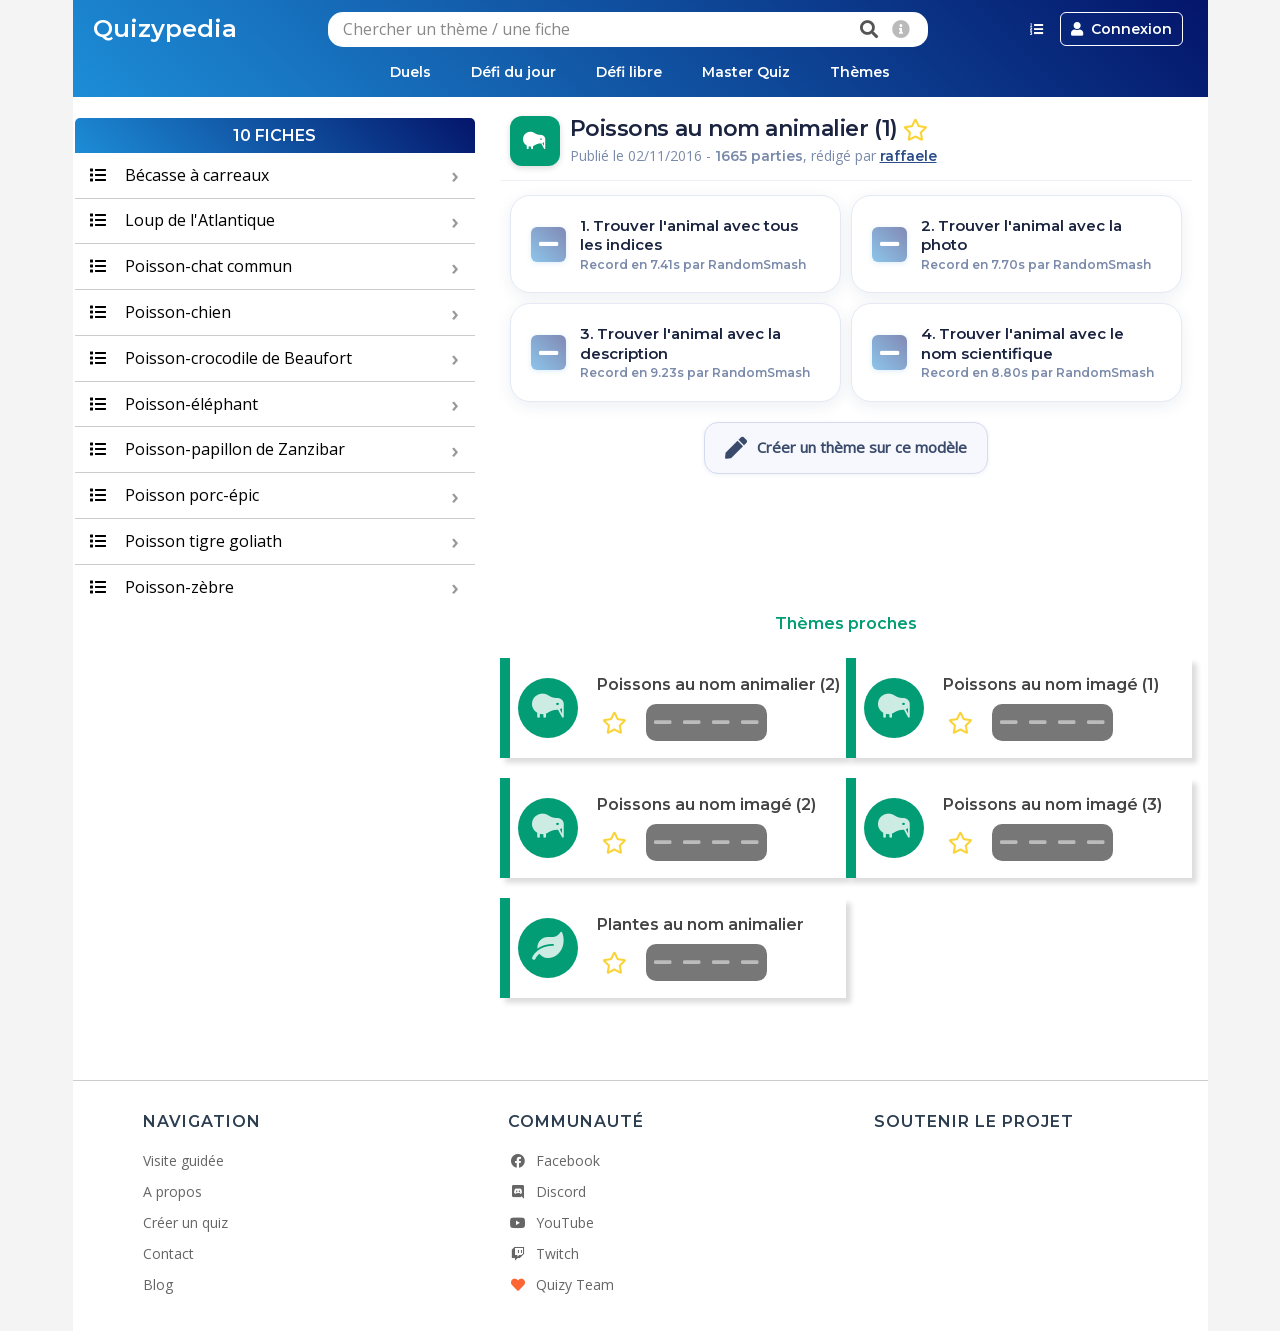 Image resolution: width=1280 pixels, height=1331 pixels. What do you see at coordinates (174, 404) in the screenshot?
I see `Poisson-éléphant` at bounding box center [174, 404].